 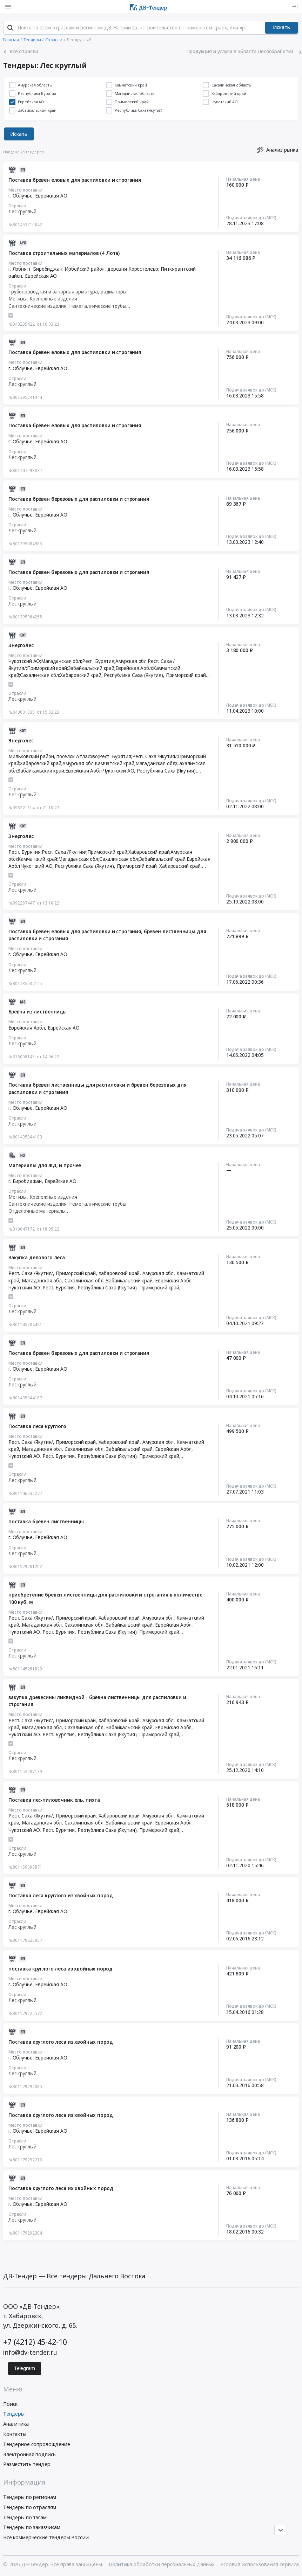 What do you see at coordinates (180, 866) in the screenshot?
I see `Хабаровский край` at bounding box center [180, 866].